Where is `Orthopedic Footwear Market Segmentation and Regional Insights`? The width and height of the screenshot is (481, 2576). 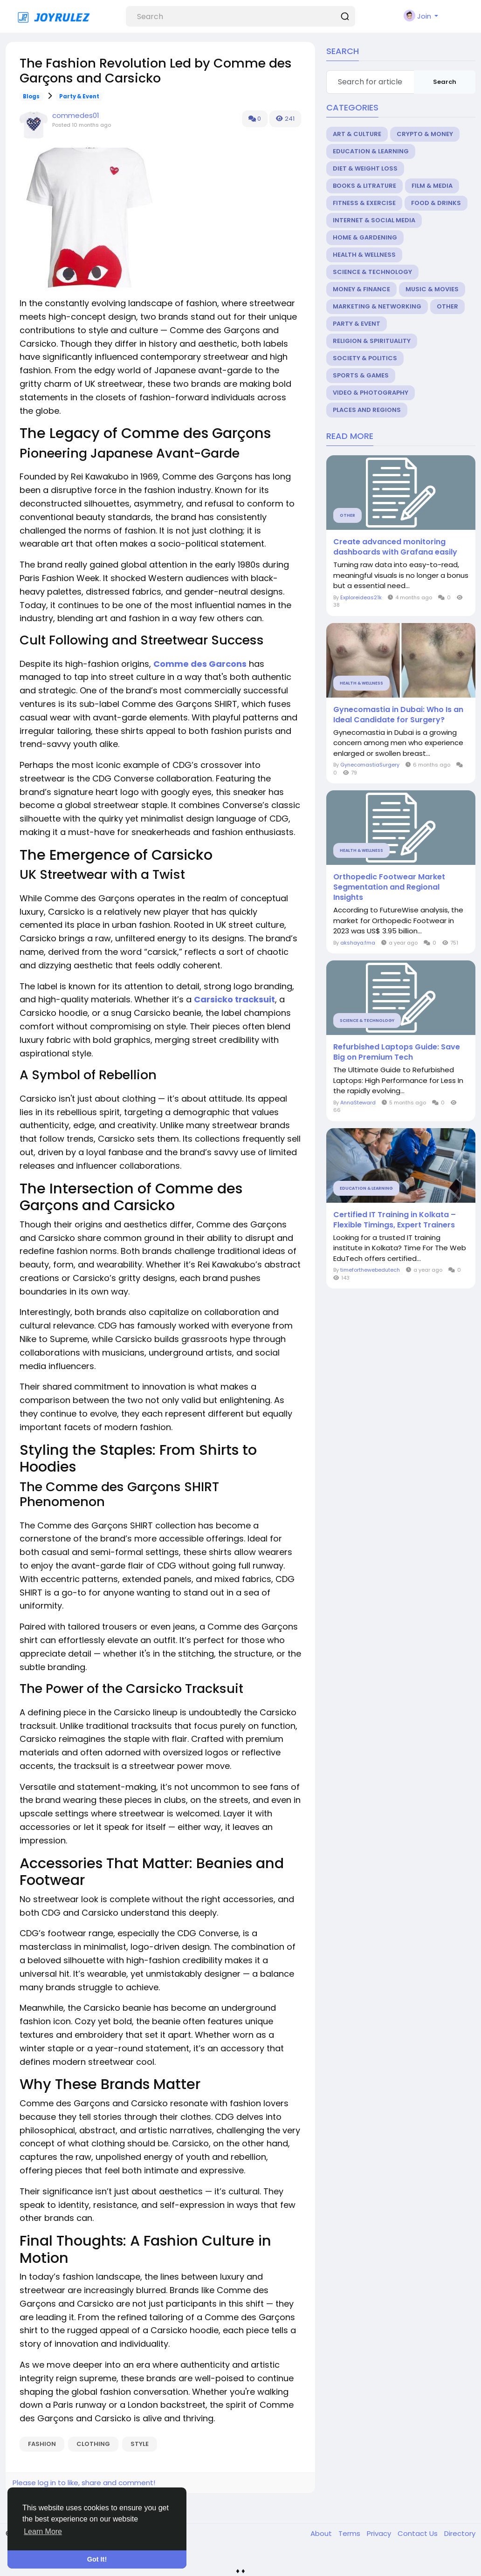 Orthopedic Footwear Market Segmentation and Regional Insights is located at coordinates (389, 887).